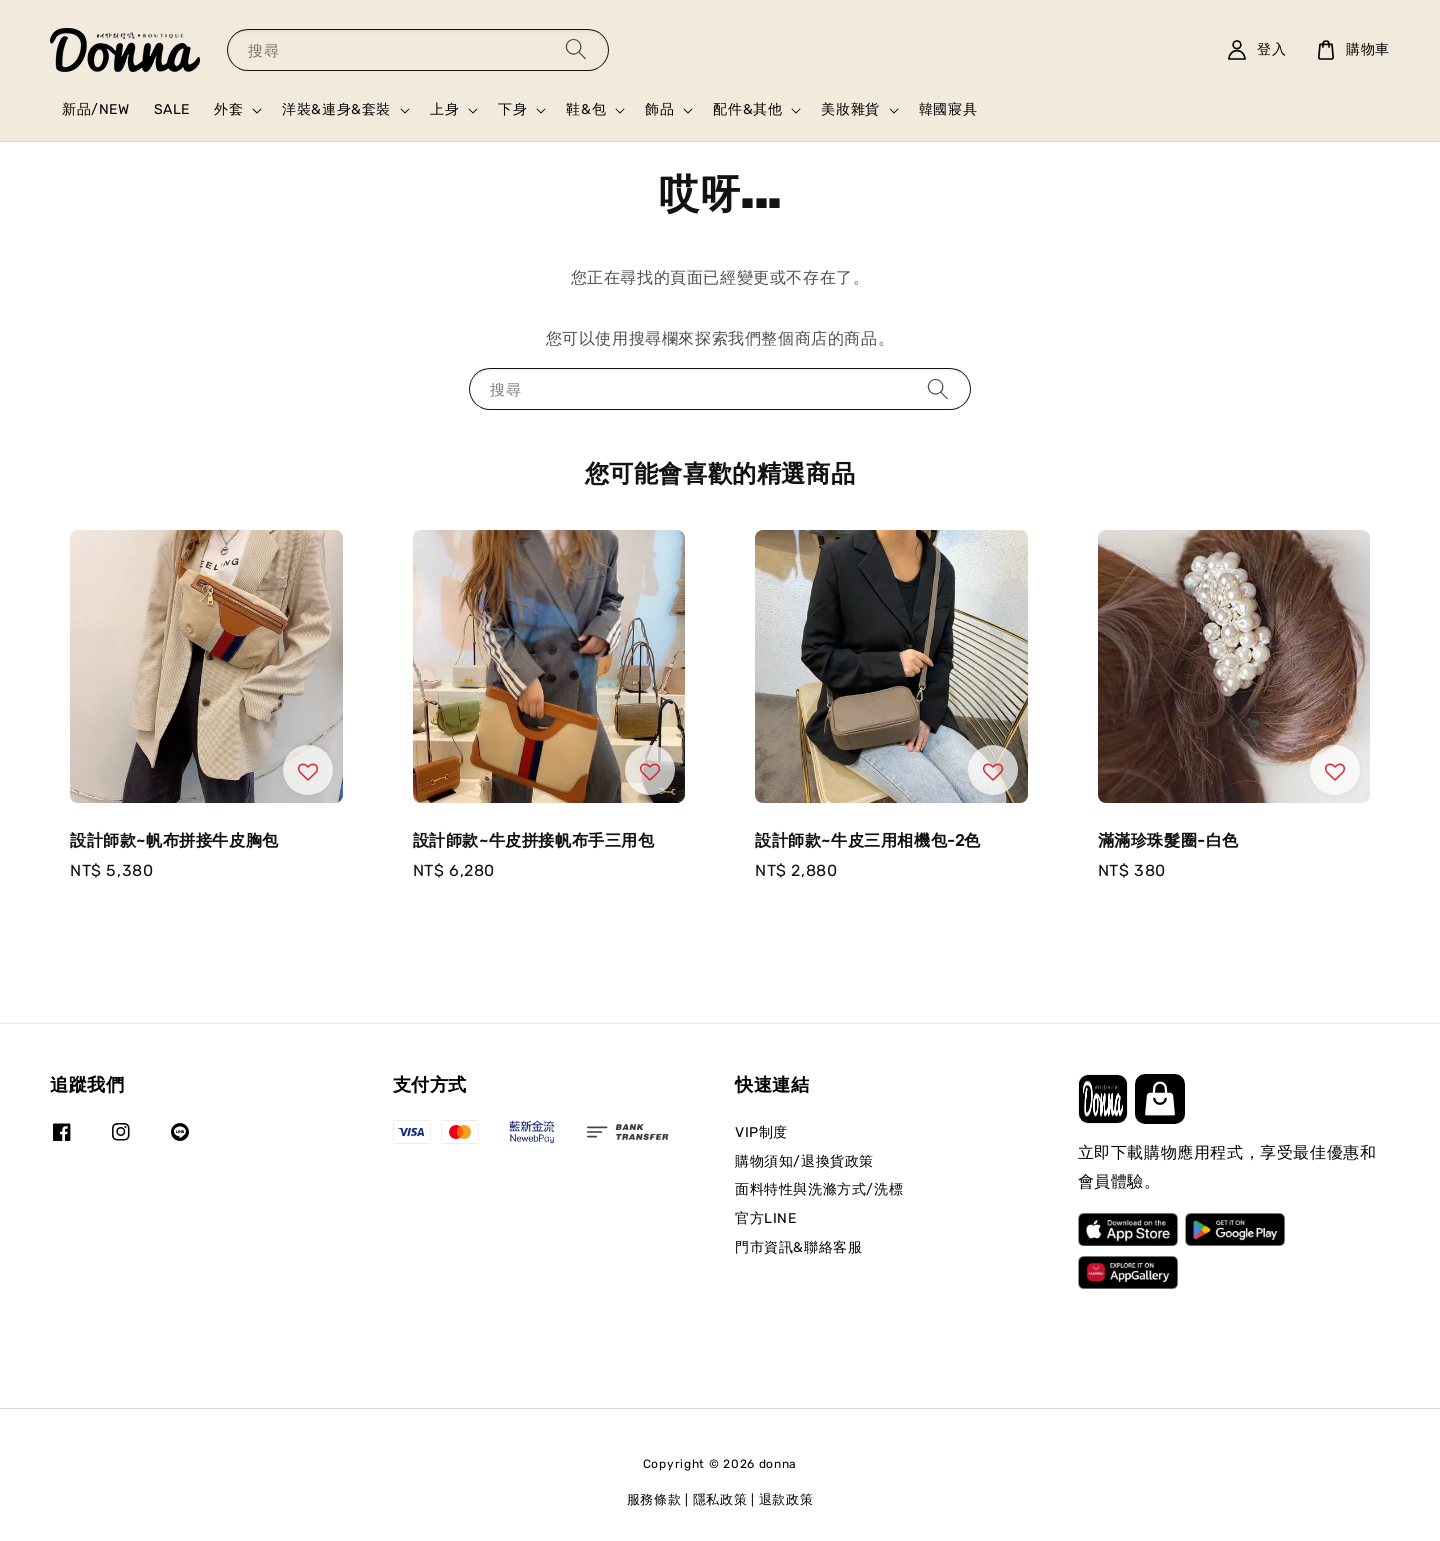  What do you see at coordinates (444, 109) in the screenshot?
I see `上身` at bounding box center [444, 109].